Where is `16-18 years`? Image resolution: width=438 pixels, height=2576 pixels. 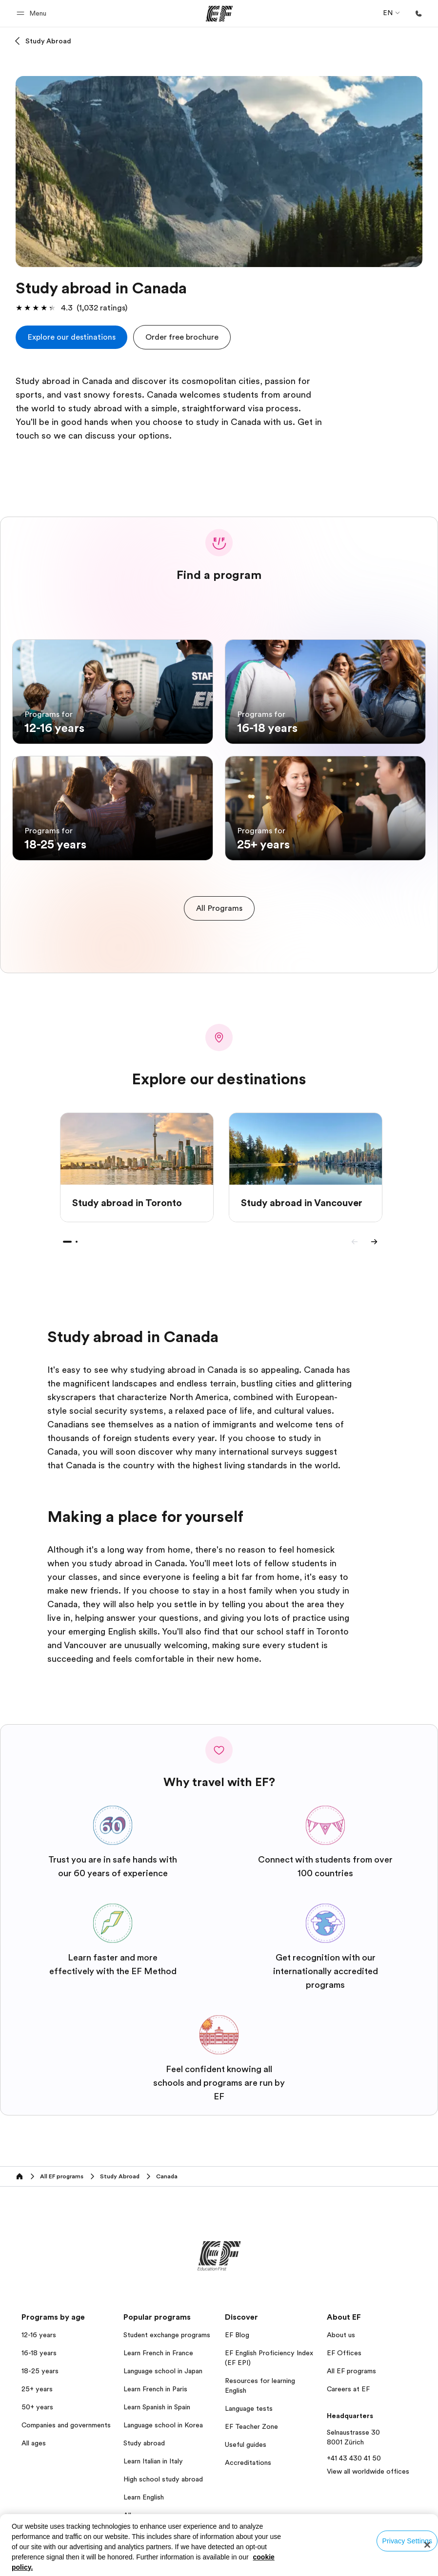
16-18 years is located at coordinates (39, 2344).